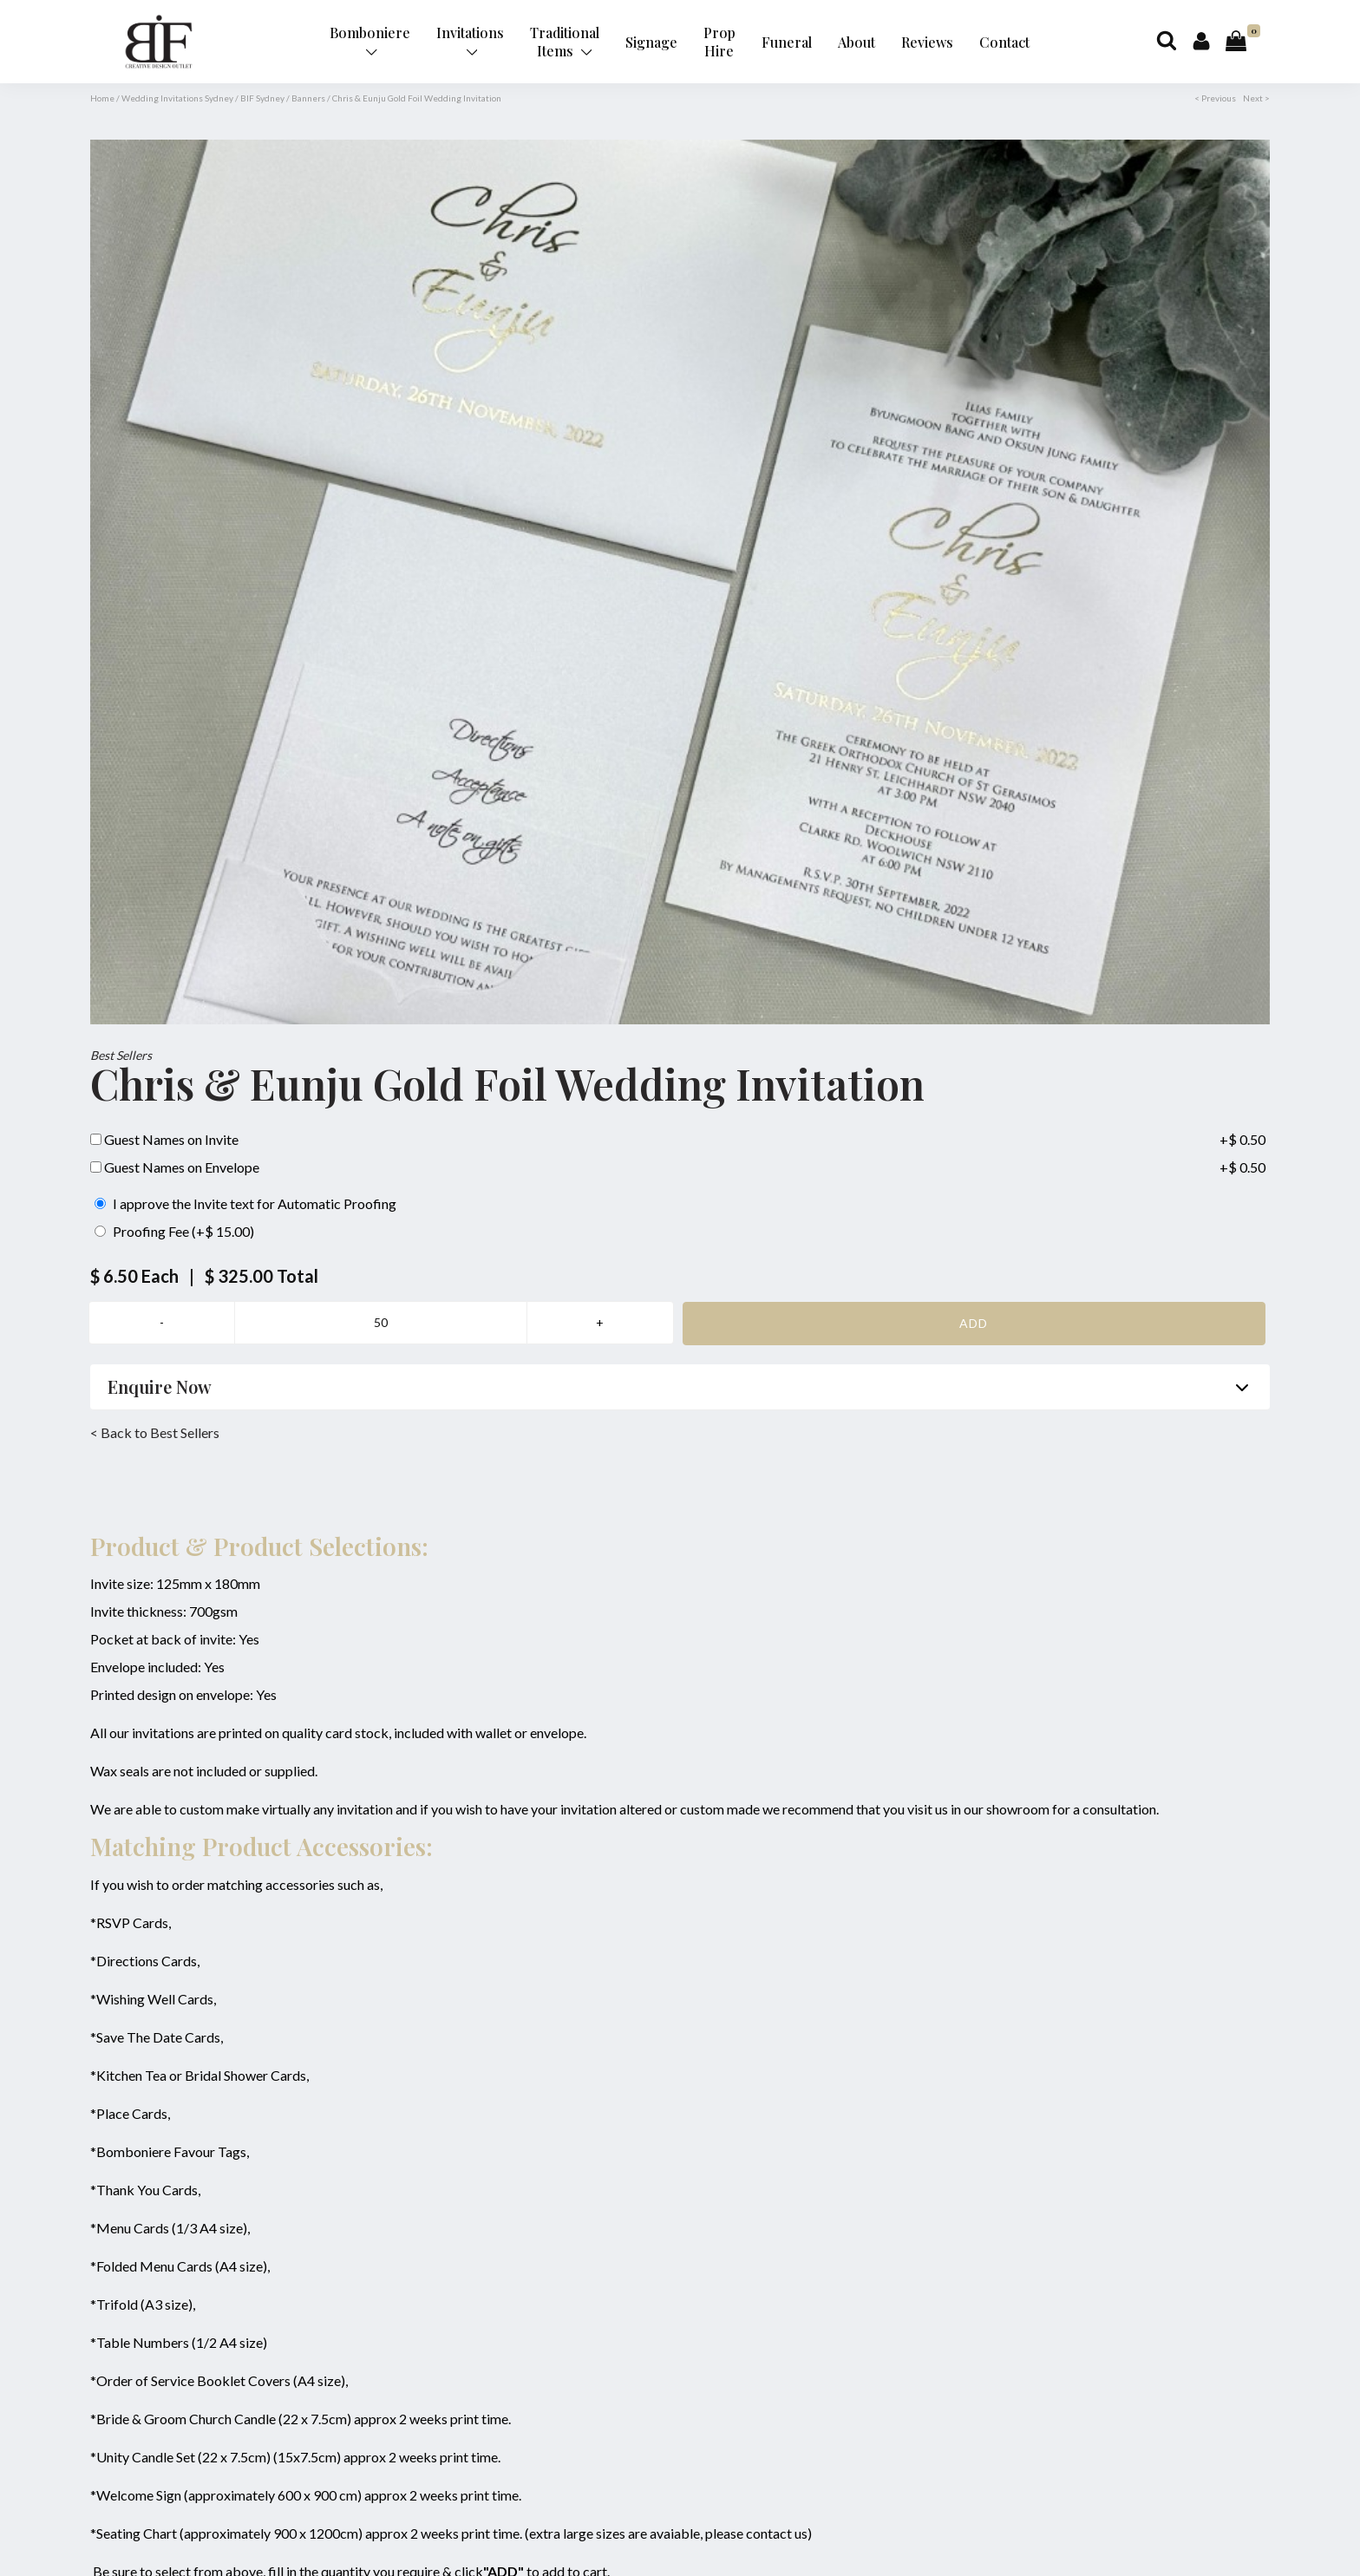 This screenshot has width=1360, height=2576. What do you see at coordinates (1256, 98) in the screenshot?
I see `Next >` at bounding box center [1256, 98].